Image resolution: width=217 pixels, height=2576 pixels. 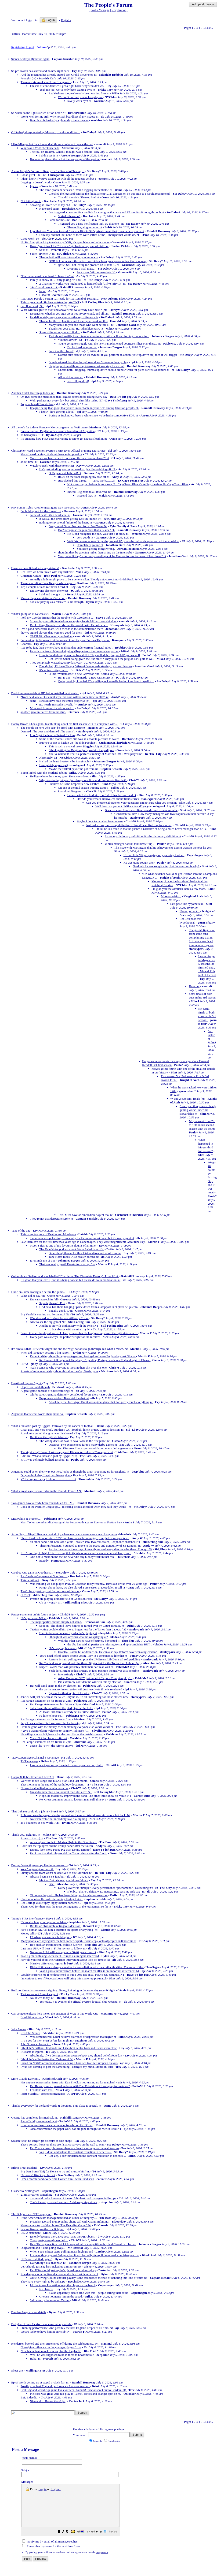 What do you see at coordinates (18, 2029) in the screenshot?
I see `John Stones` at bounding box center [18, 2029].